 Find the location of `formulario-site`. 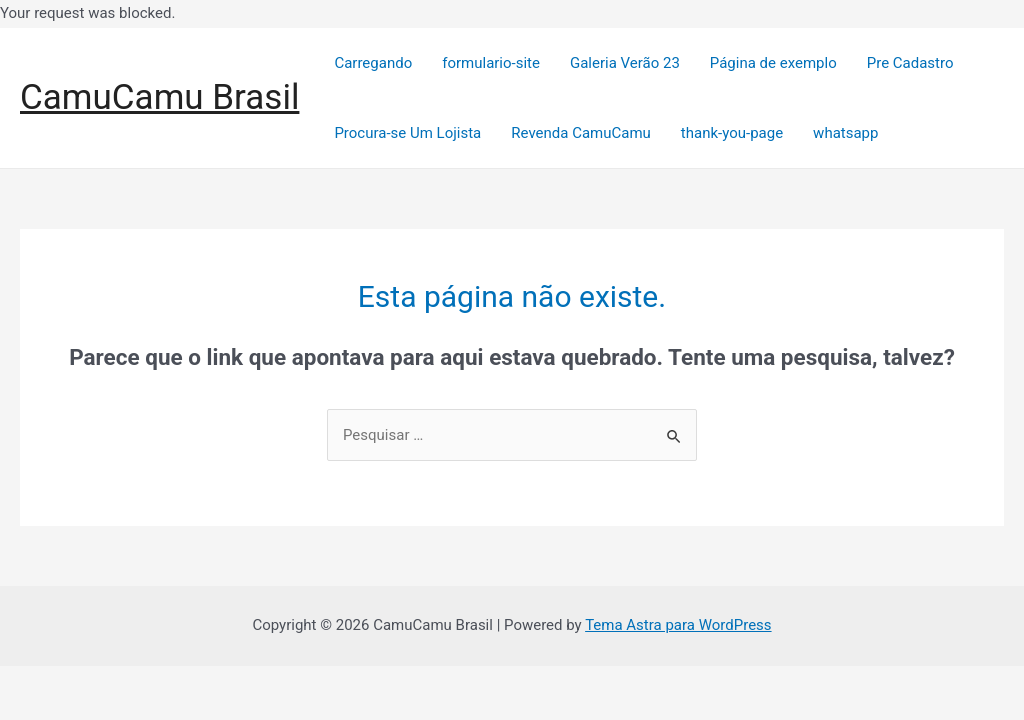

formulario-site is located at coordinates (491, 63).